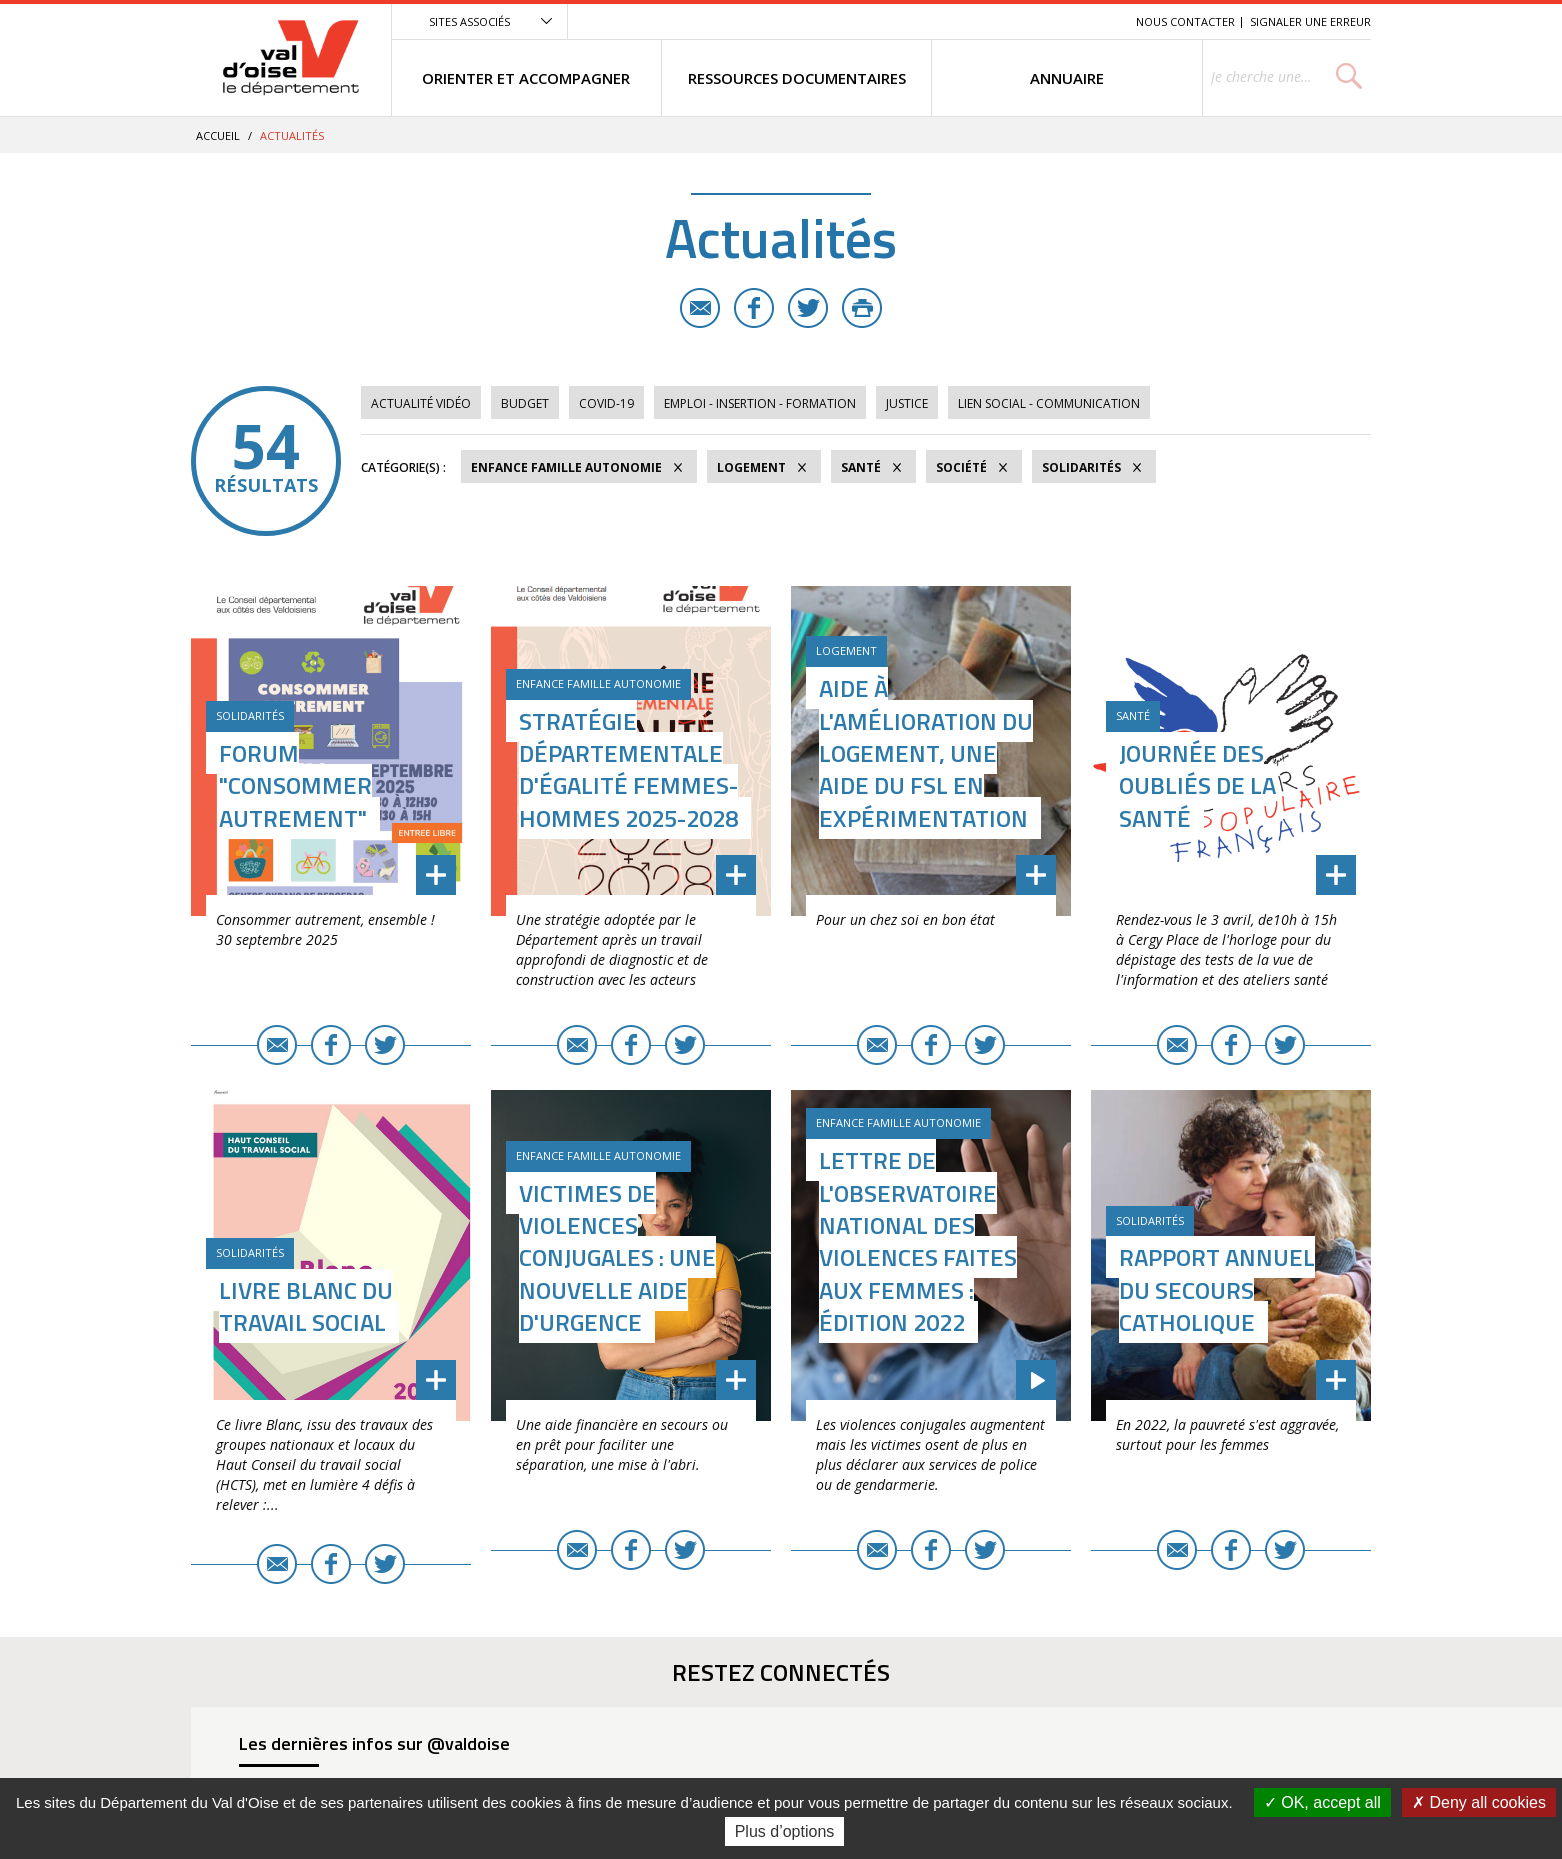 The height and width of the screenshot is (1859, 1562). Describe the element at coordinates (525, 403) in the screenshot. I see `Budget` at that location.